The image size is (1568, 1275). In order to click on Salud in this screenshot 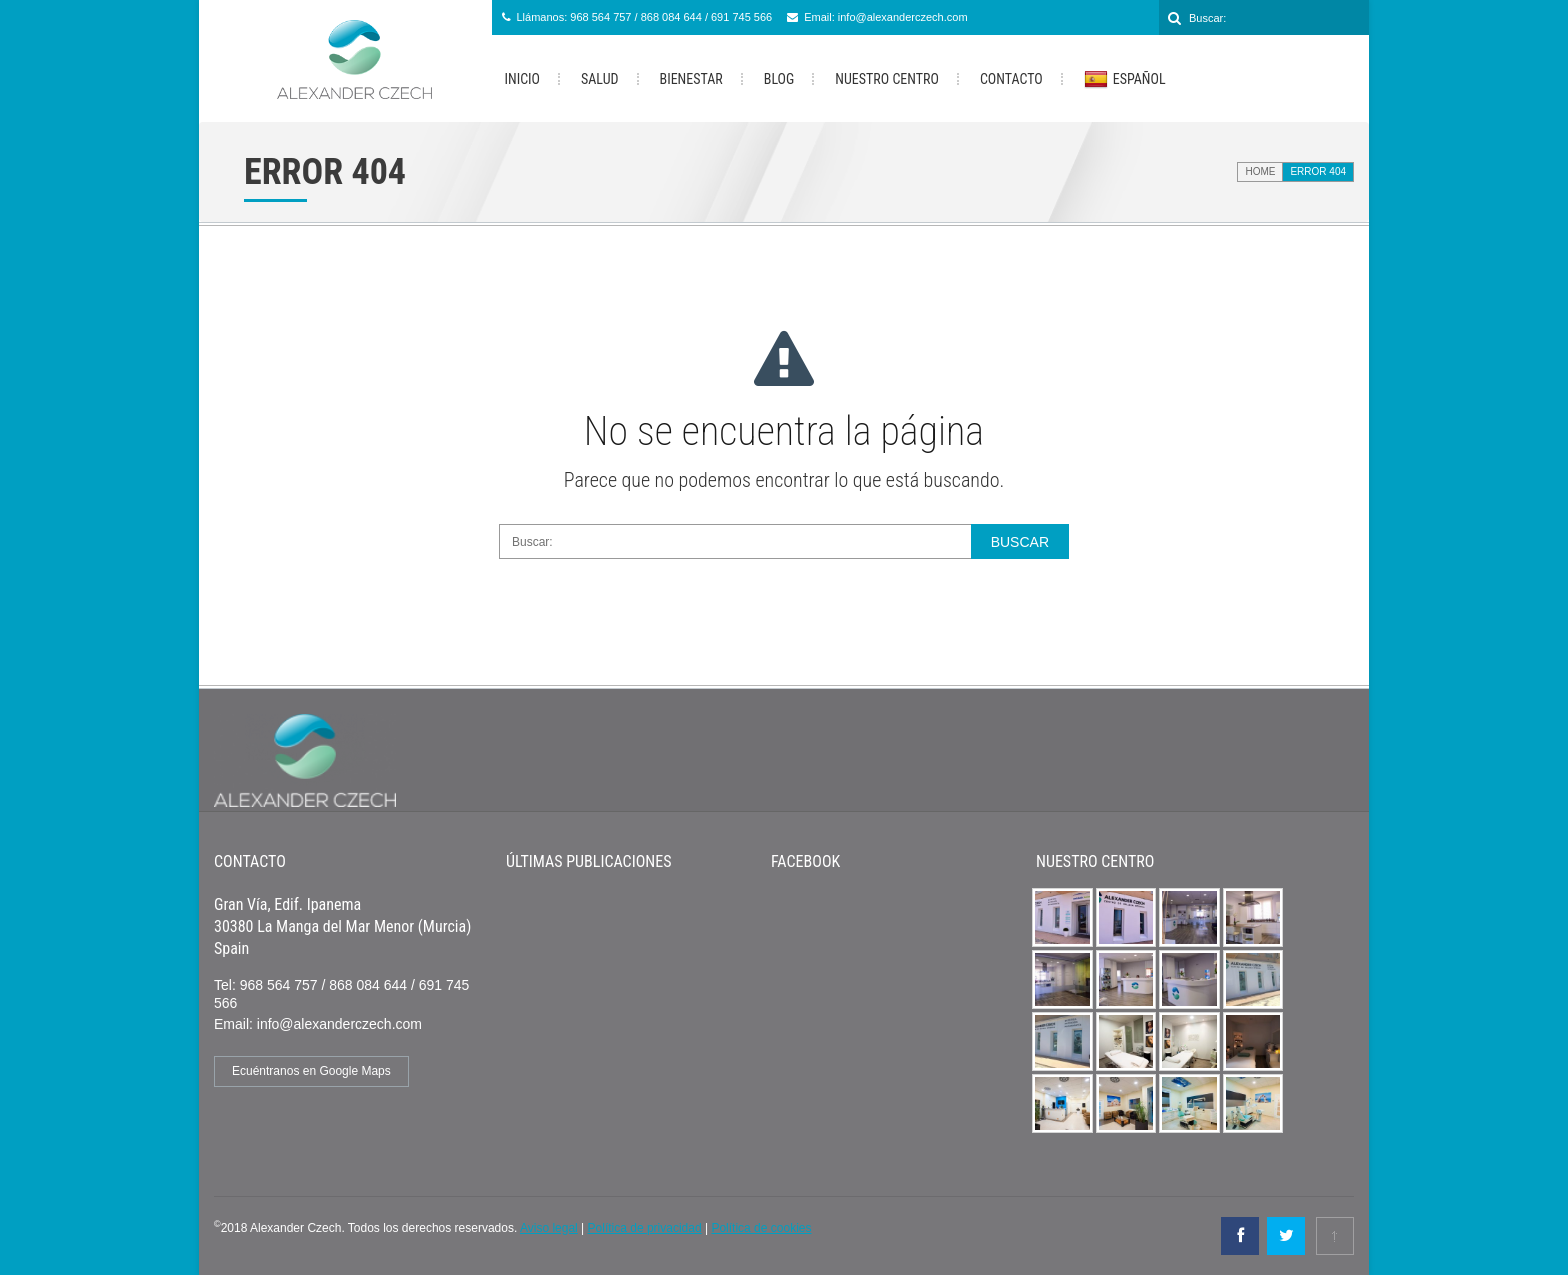, I will do `click(599, 79)`.